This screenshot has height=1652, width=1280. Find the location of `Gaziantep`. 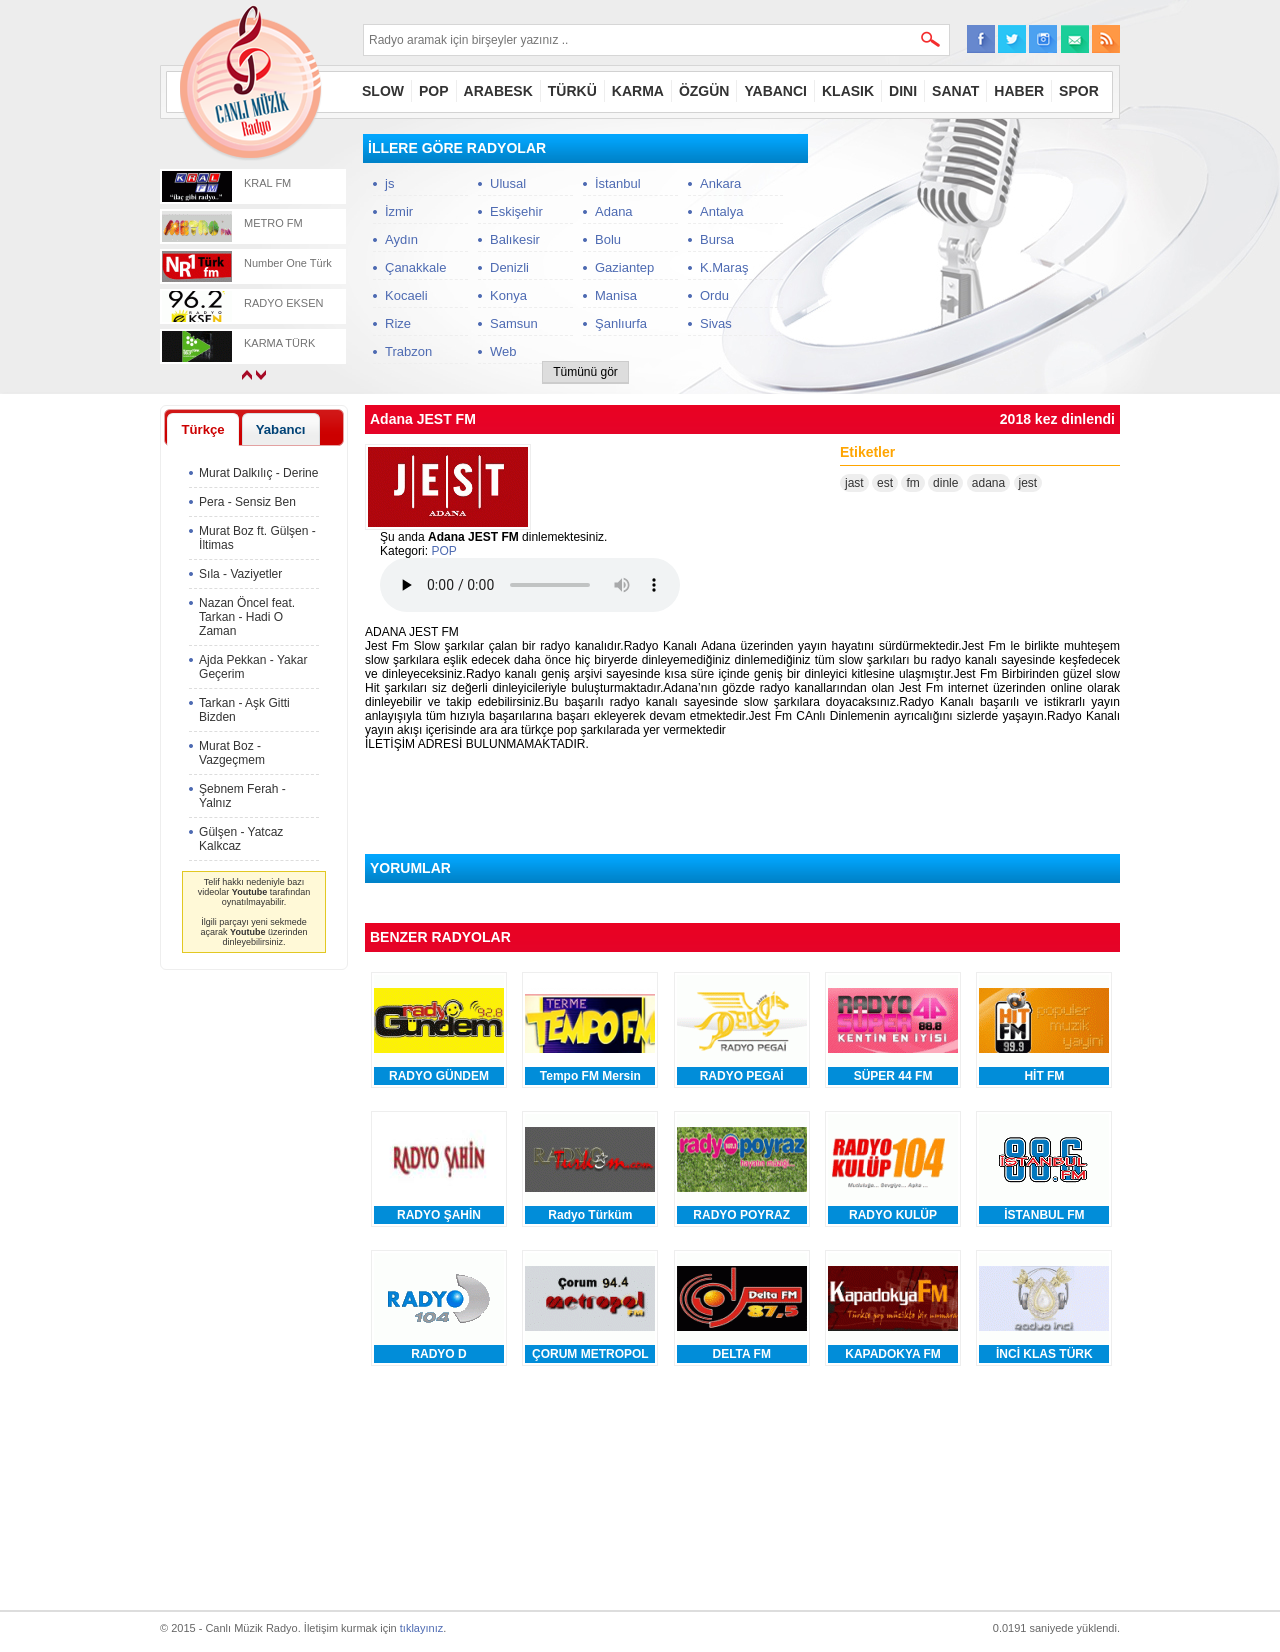

Gaziantep is located at coordinates (624, 267).